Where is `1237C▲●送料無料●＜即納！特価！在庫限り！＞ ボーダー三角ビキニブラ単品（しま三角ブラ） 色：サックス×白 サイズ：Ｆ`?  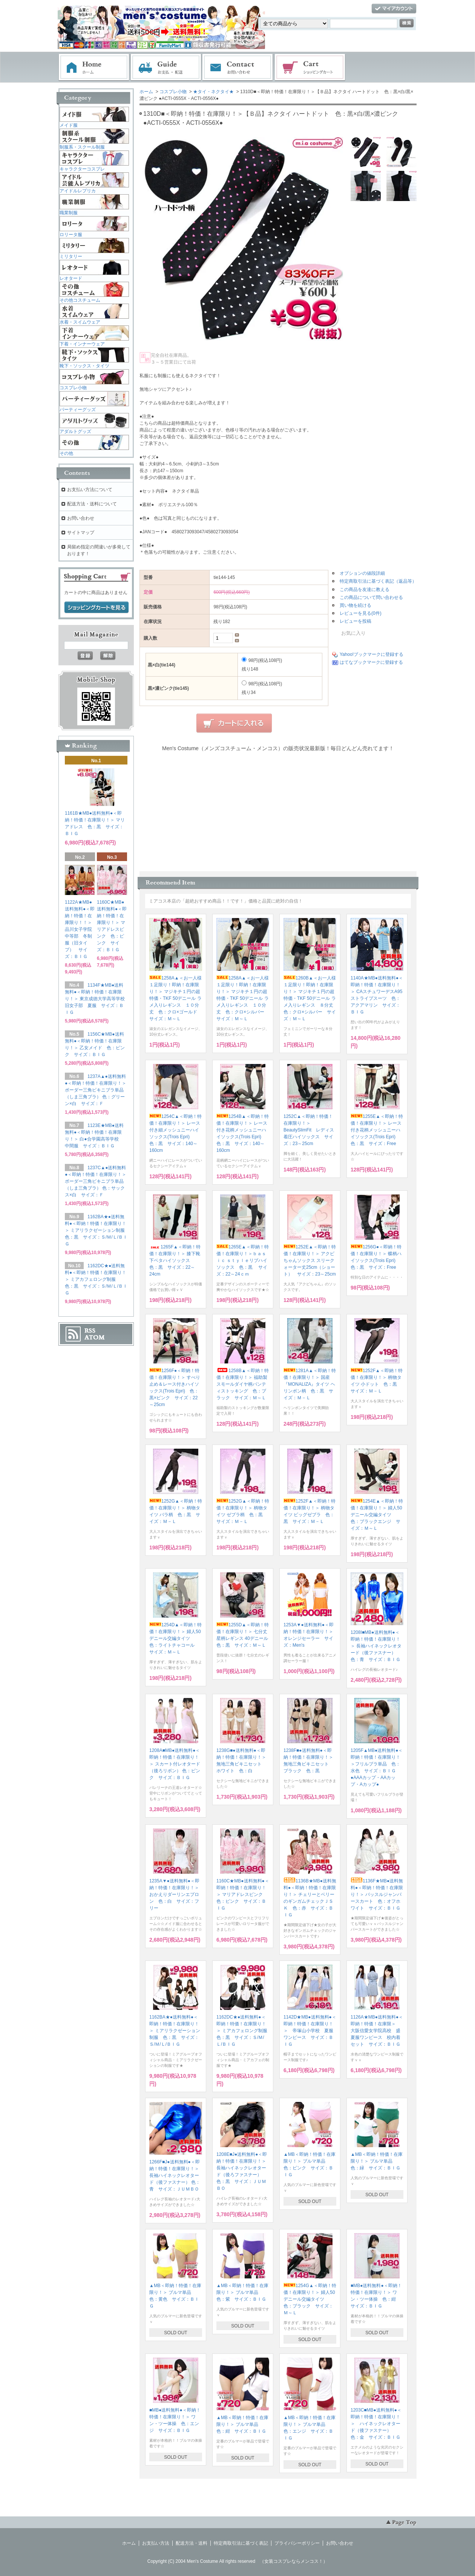 1237C▲●送料無料●＜即納！特価！在庫限り！＞ ボーダー三角ビキニブラ単品（しま三角ブラ） 色：サックス×白 サイズ：Ｆ is located at coordinates (95, 1181).